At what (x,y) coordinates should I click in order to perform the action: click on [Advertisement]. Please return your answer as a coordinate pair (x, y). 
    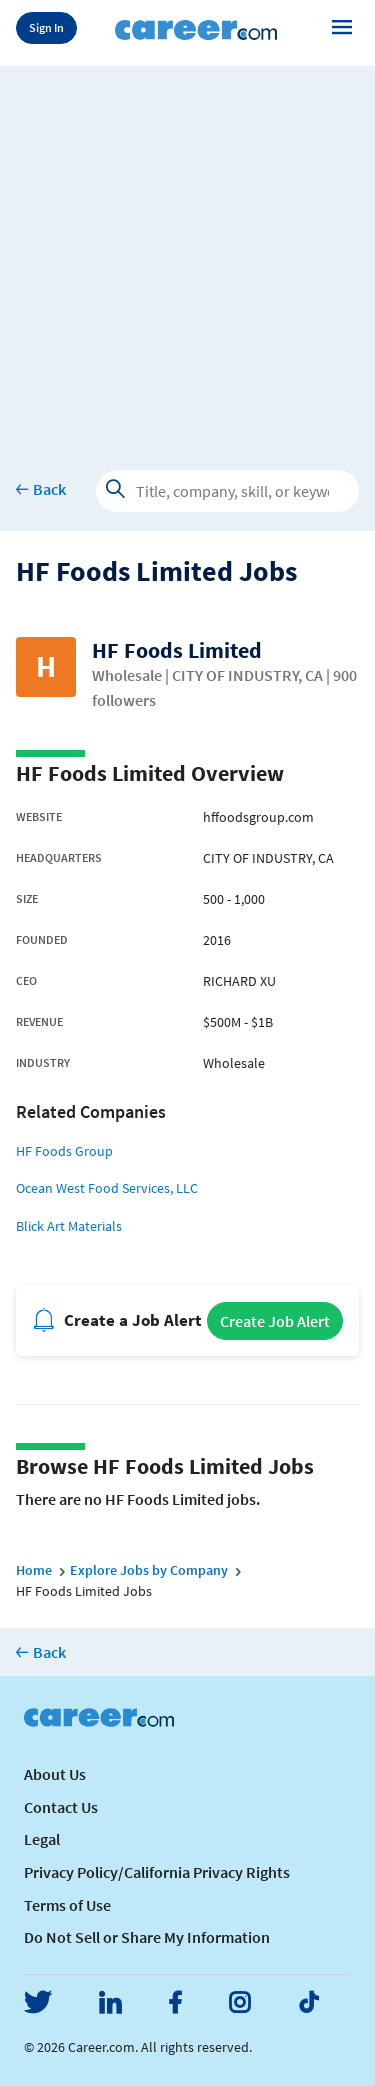
    Looking at the image, I should click on (187, 253).